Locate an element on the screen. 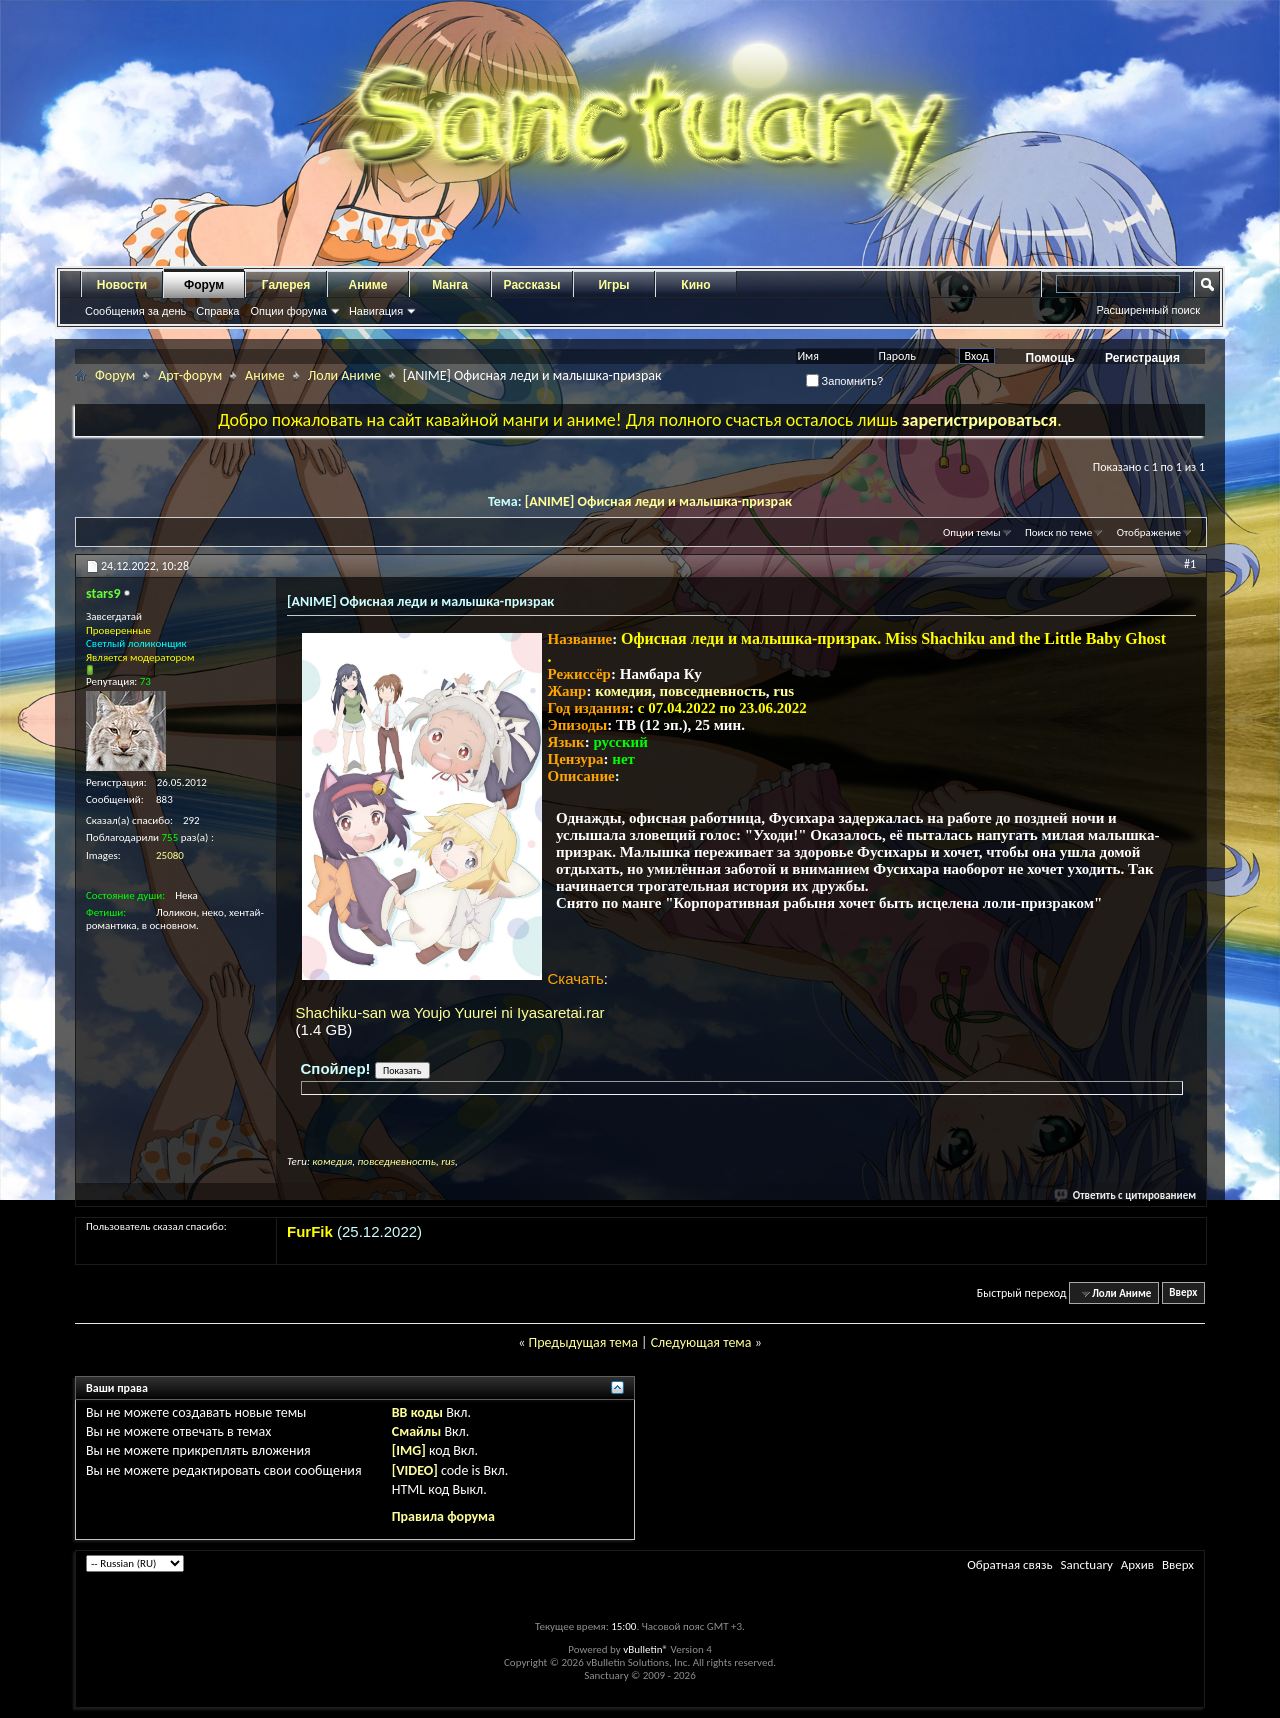 The image size is (1280, 1718). Следующая тема is located at coordinates (701, 1342).